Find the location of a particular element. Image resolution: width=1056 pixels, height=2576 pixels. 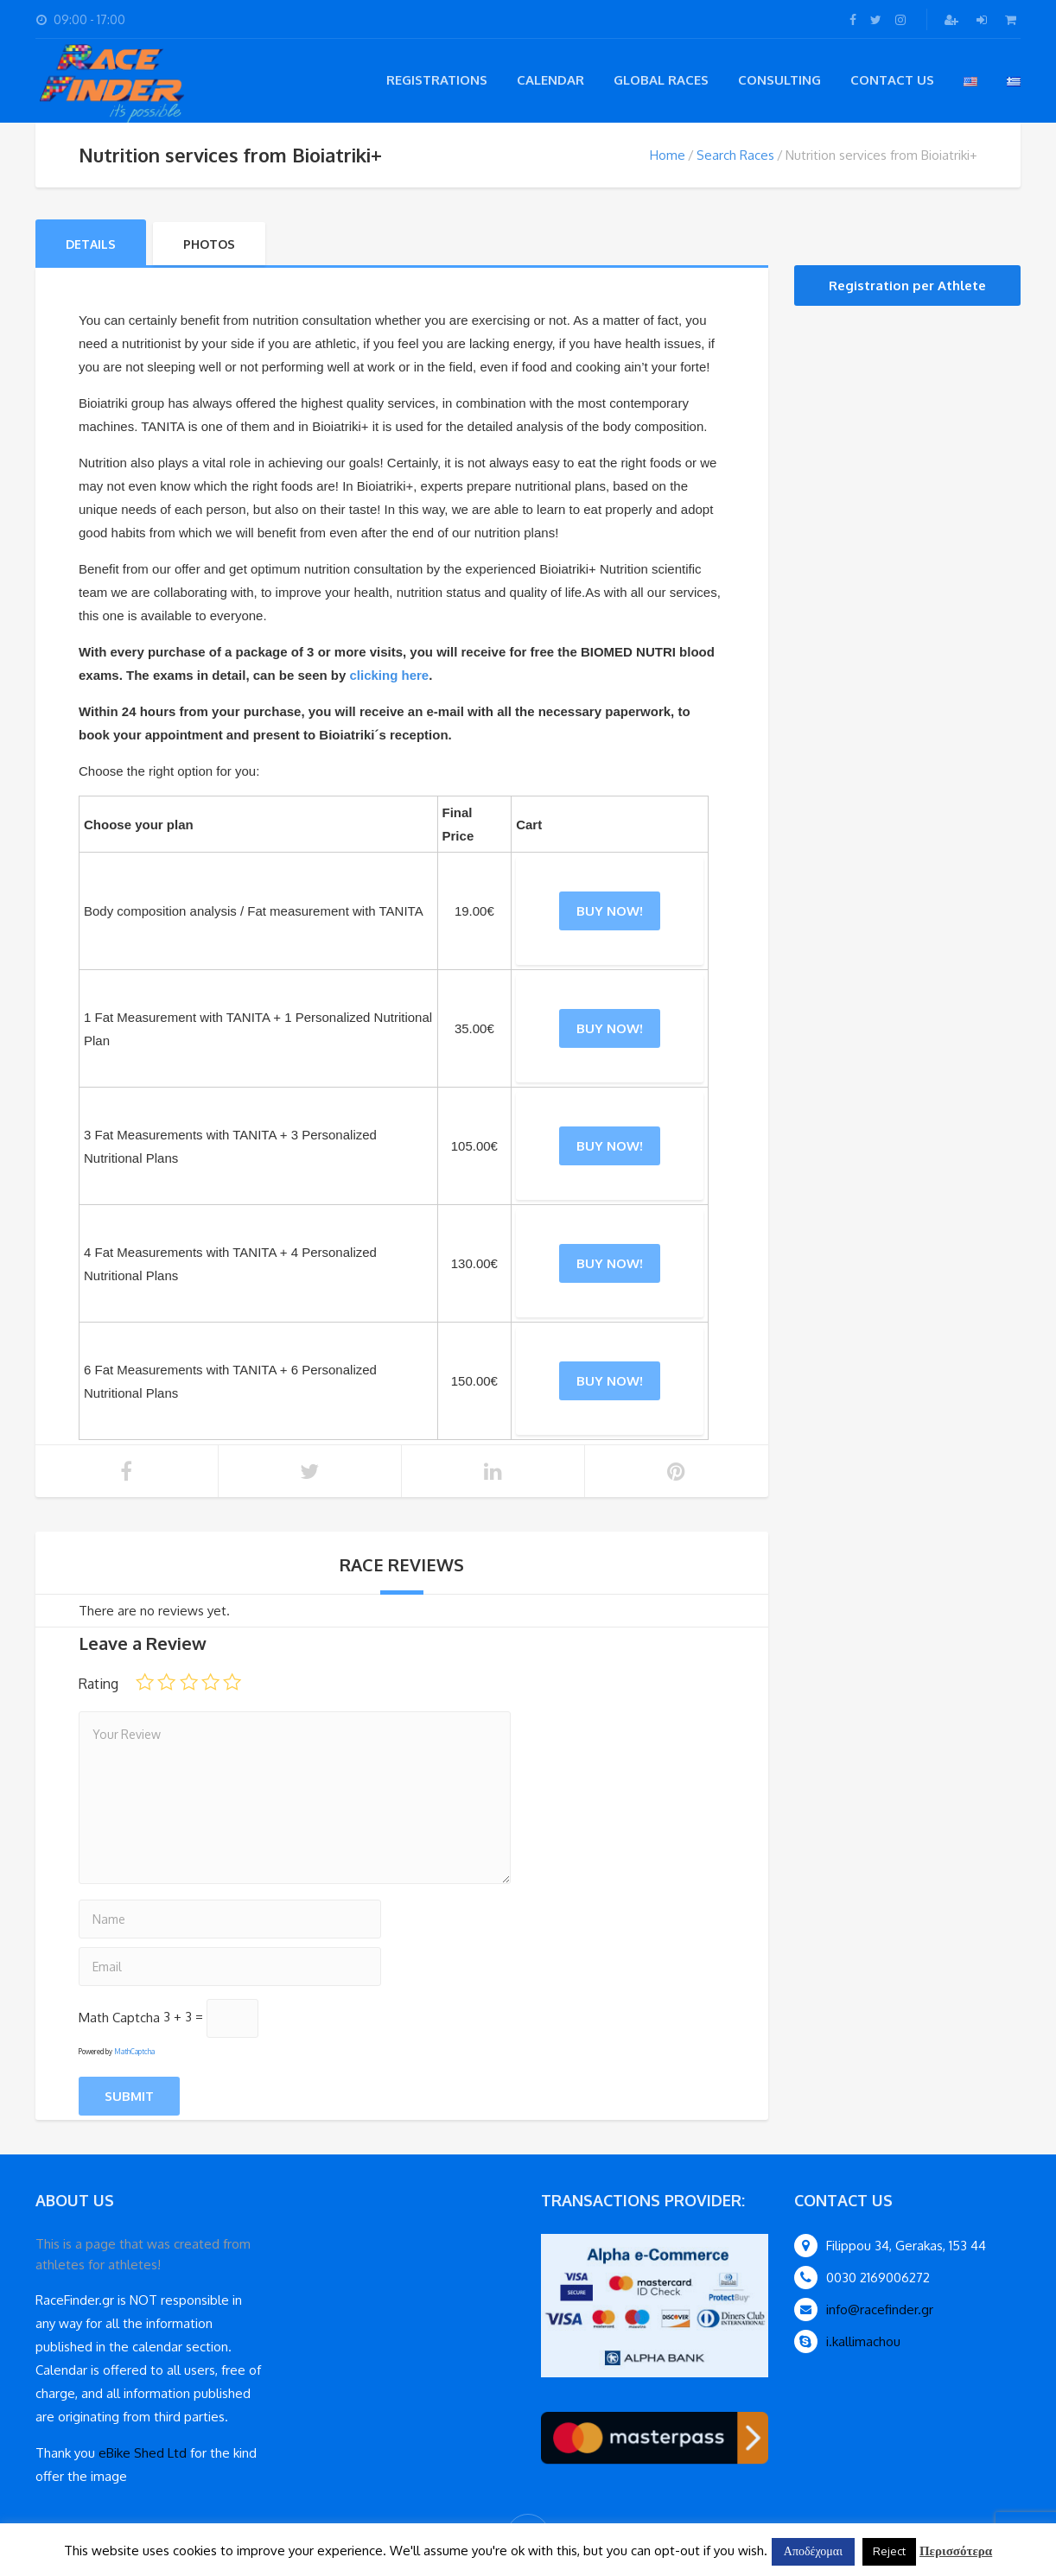

Global Races is located at coordinates (661, 80).